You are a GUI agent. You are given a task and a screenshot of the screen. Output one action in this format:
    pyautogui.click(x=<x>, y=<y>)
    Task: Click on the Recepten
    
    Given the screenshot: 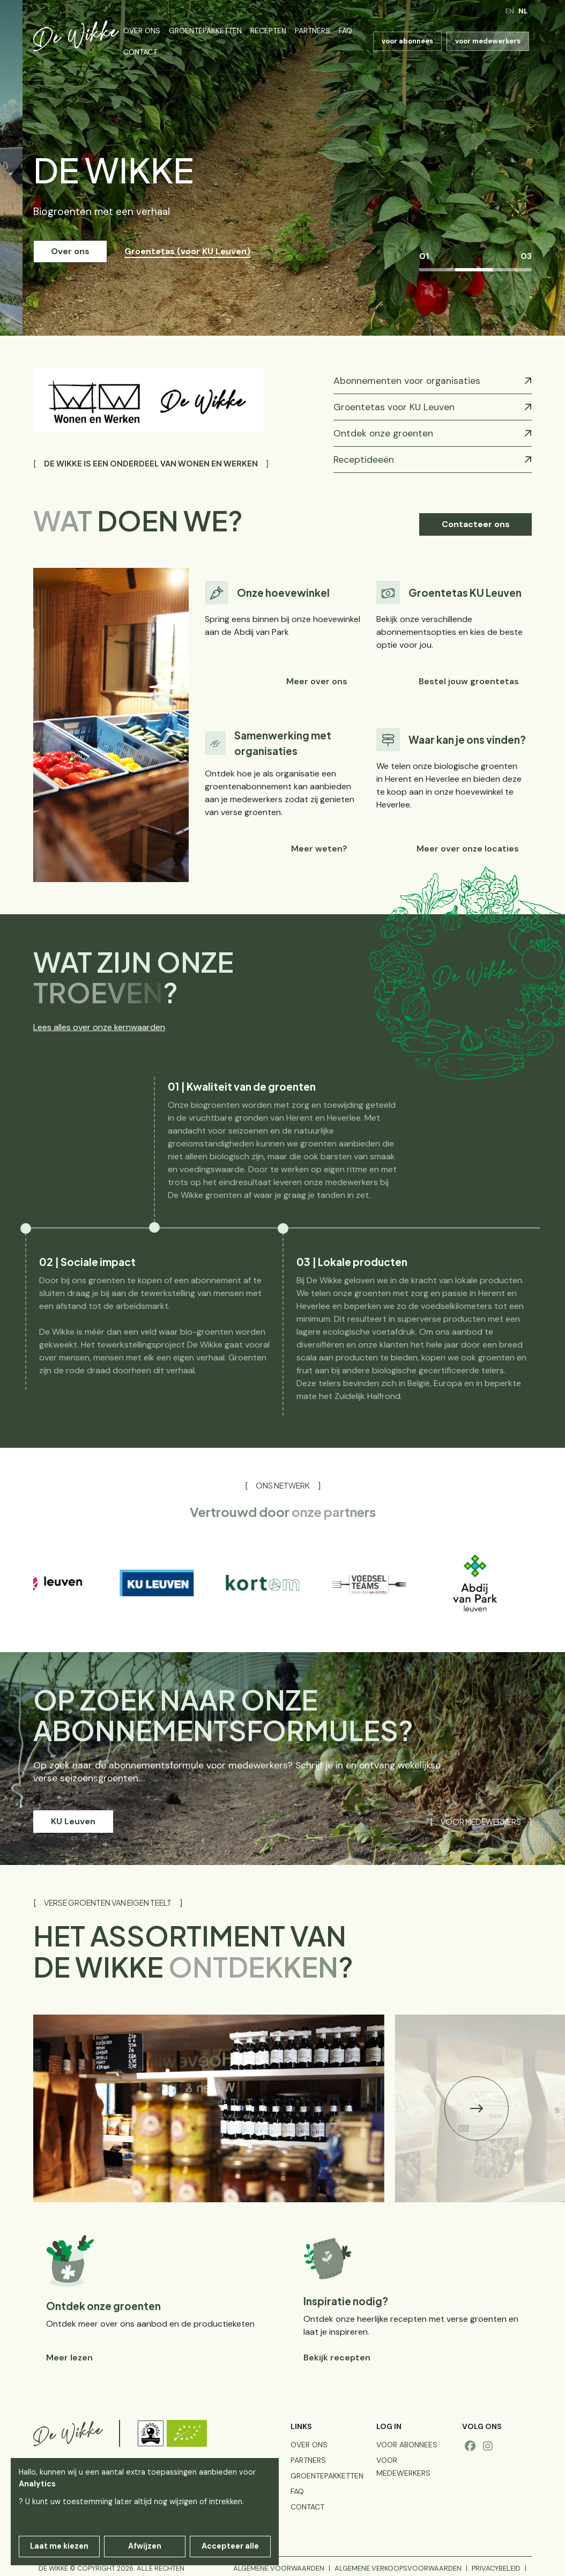 What is the action you would take?
    pyautogui.click(x=268, y=30)
    